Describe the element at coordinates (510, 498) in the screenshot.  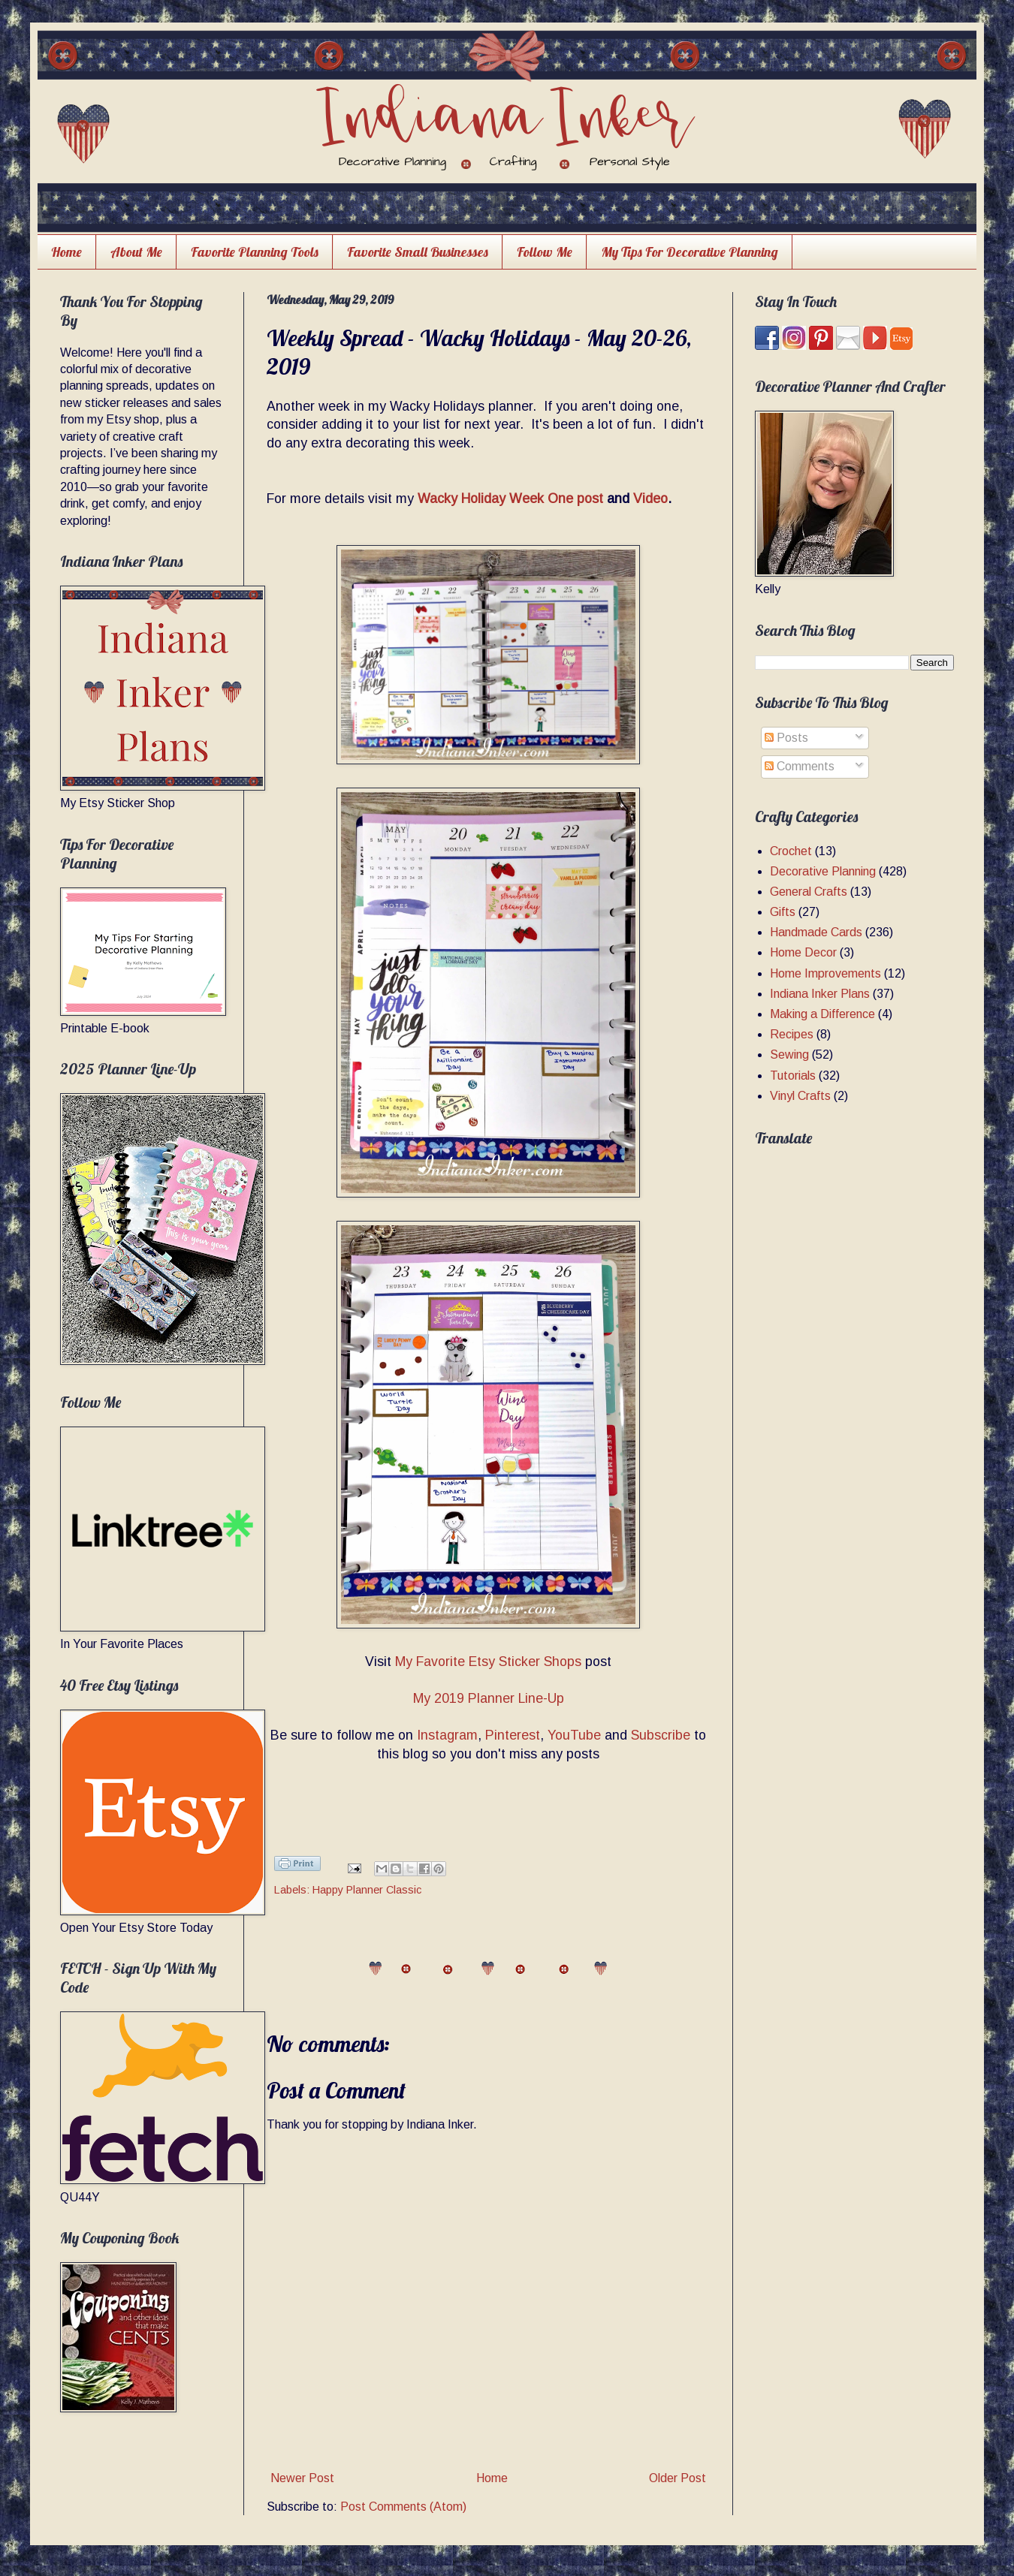
I see `Wacky Holiday Week One post` at that location.